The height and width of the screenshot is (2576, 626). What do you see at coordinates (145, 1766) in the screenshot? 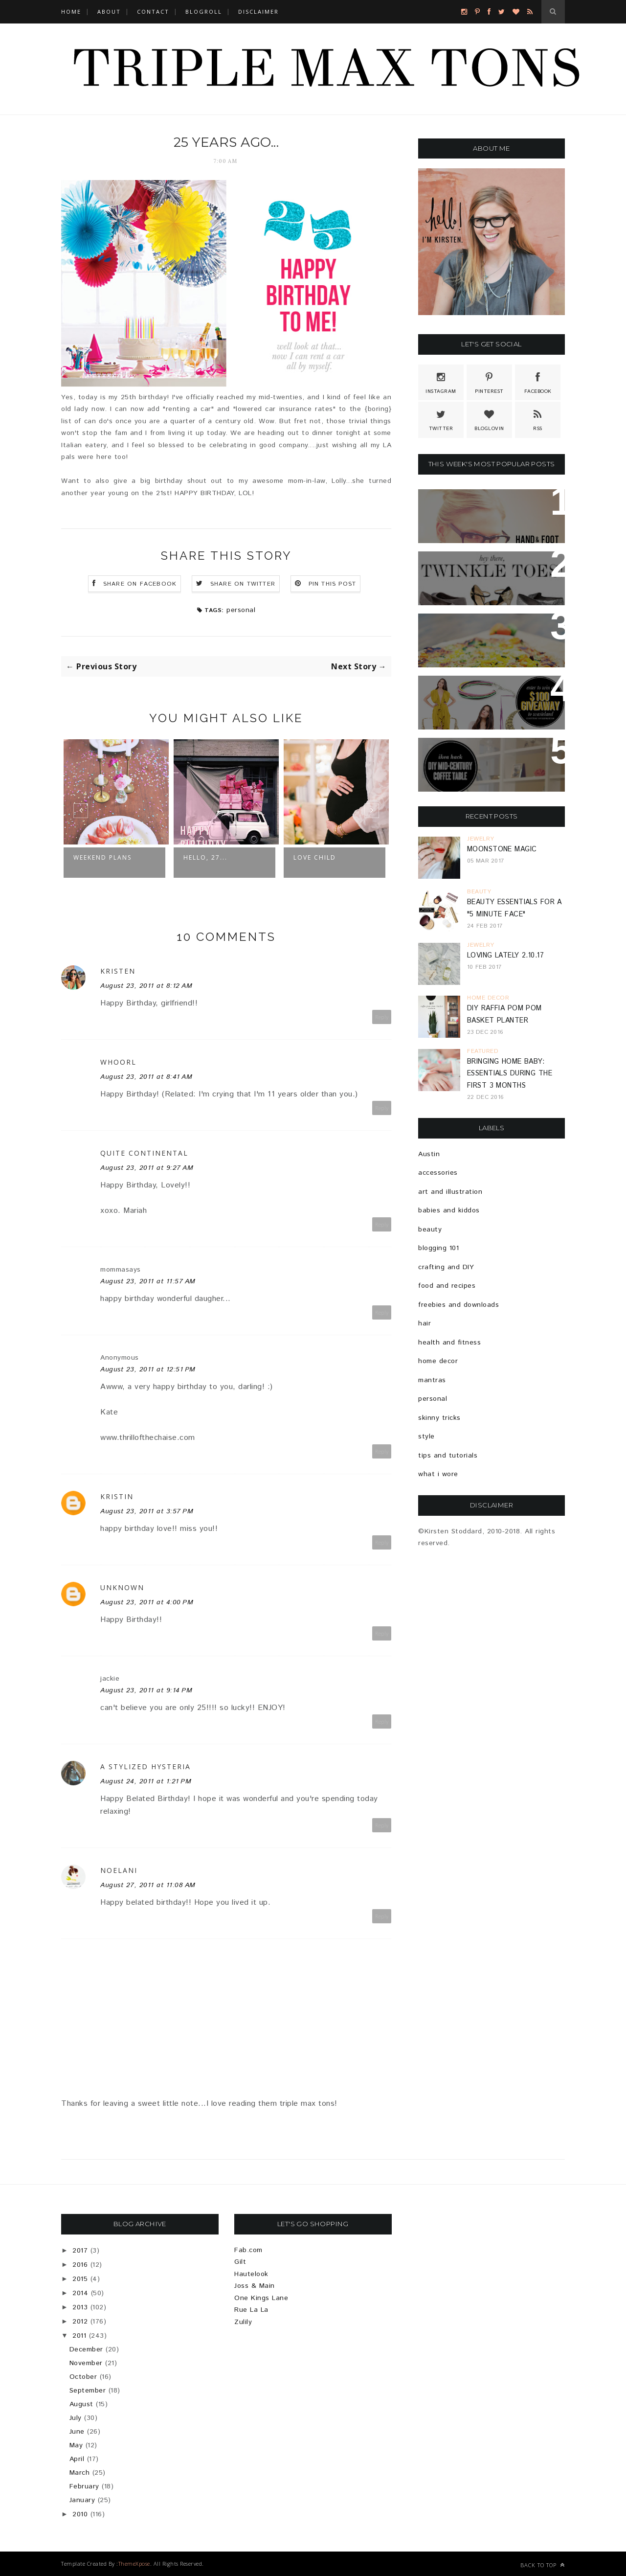
I see `A Stylized Hysteria` at bounding box center [145, 1766].